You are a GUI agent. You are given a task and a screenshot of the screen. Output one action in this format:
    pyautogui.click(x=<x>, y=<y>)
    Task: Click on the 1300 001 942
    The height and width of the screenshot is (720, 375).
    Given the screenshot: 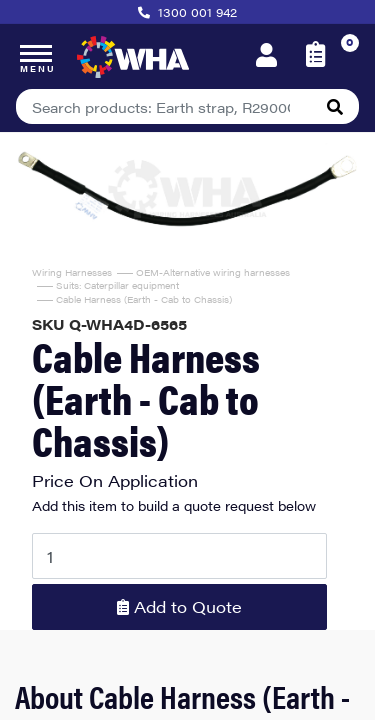 What is the action you would take?
    pyautogui.click(x=197, y=12)
    